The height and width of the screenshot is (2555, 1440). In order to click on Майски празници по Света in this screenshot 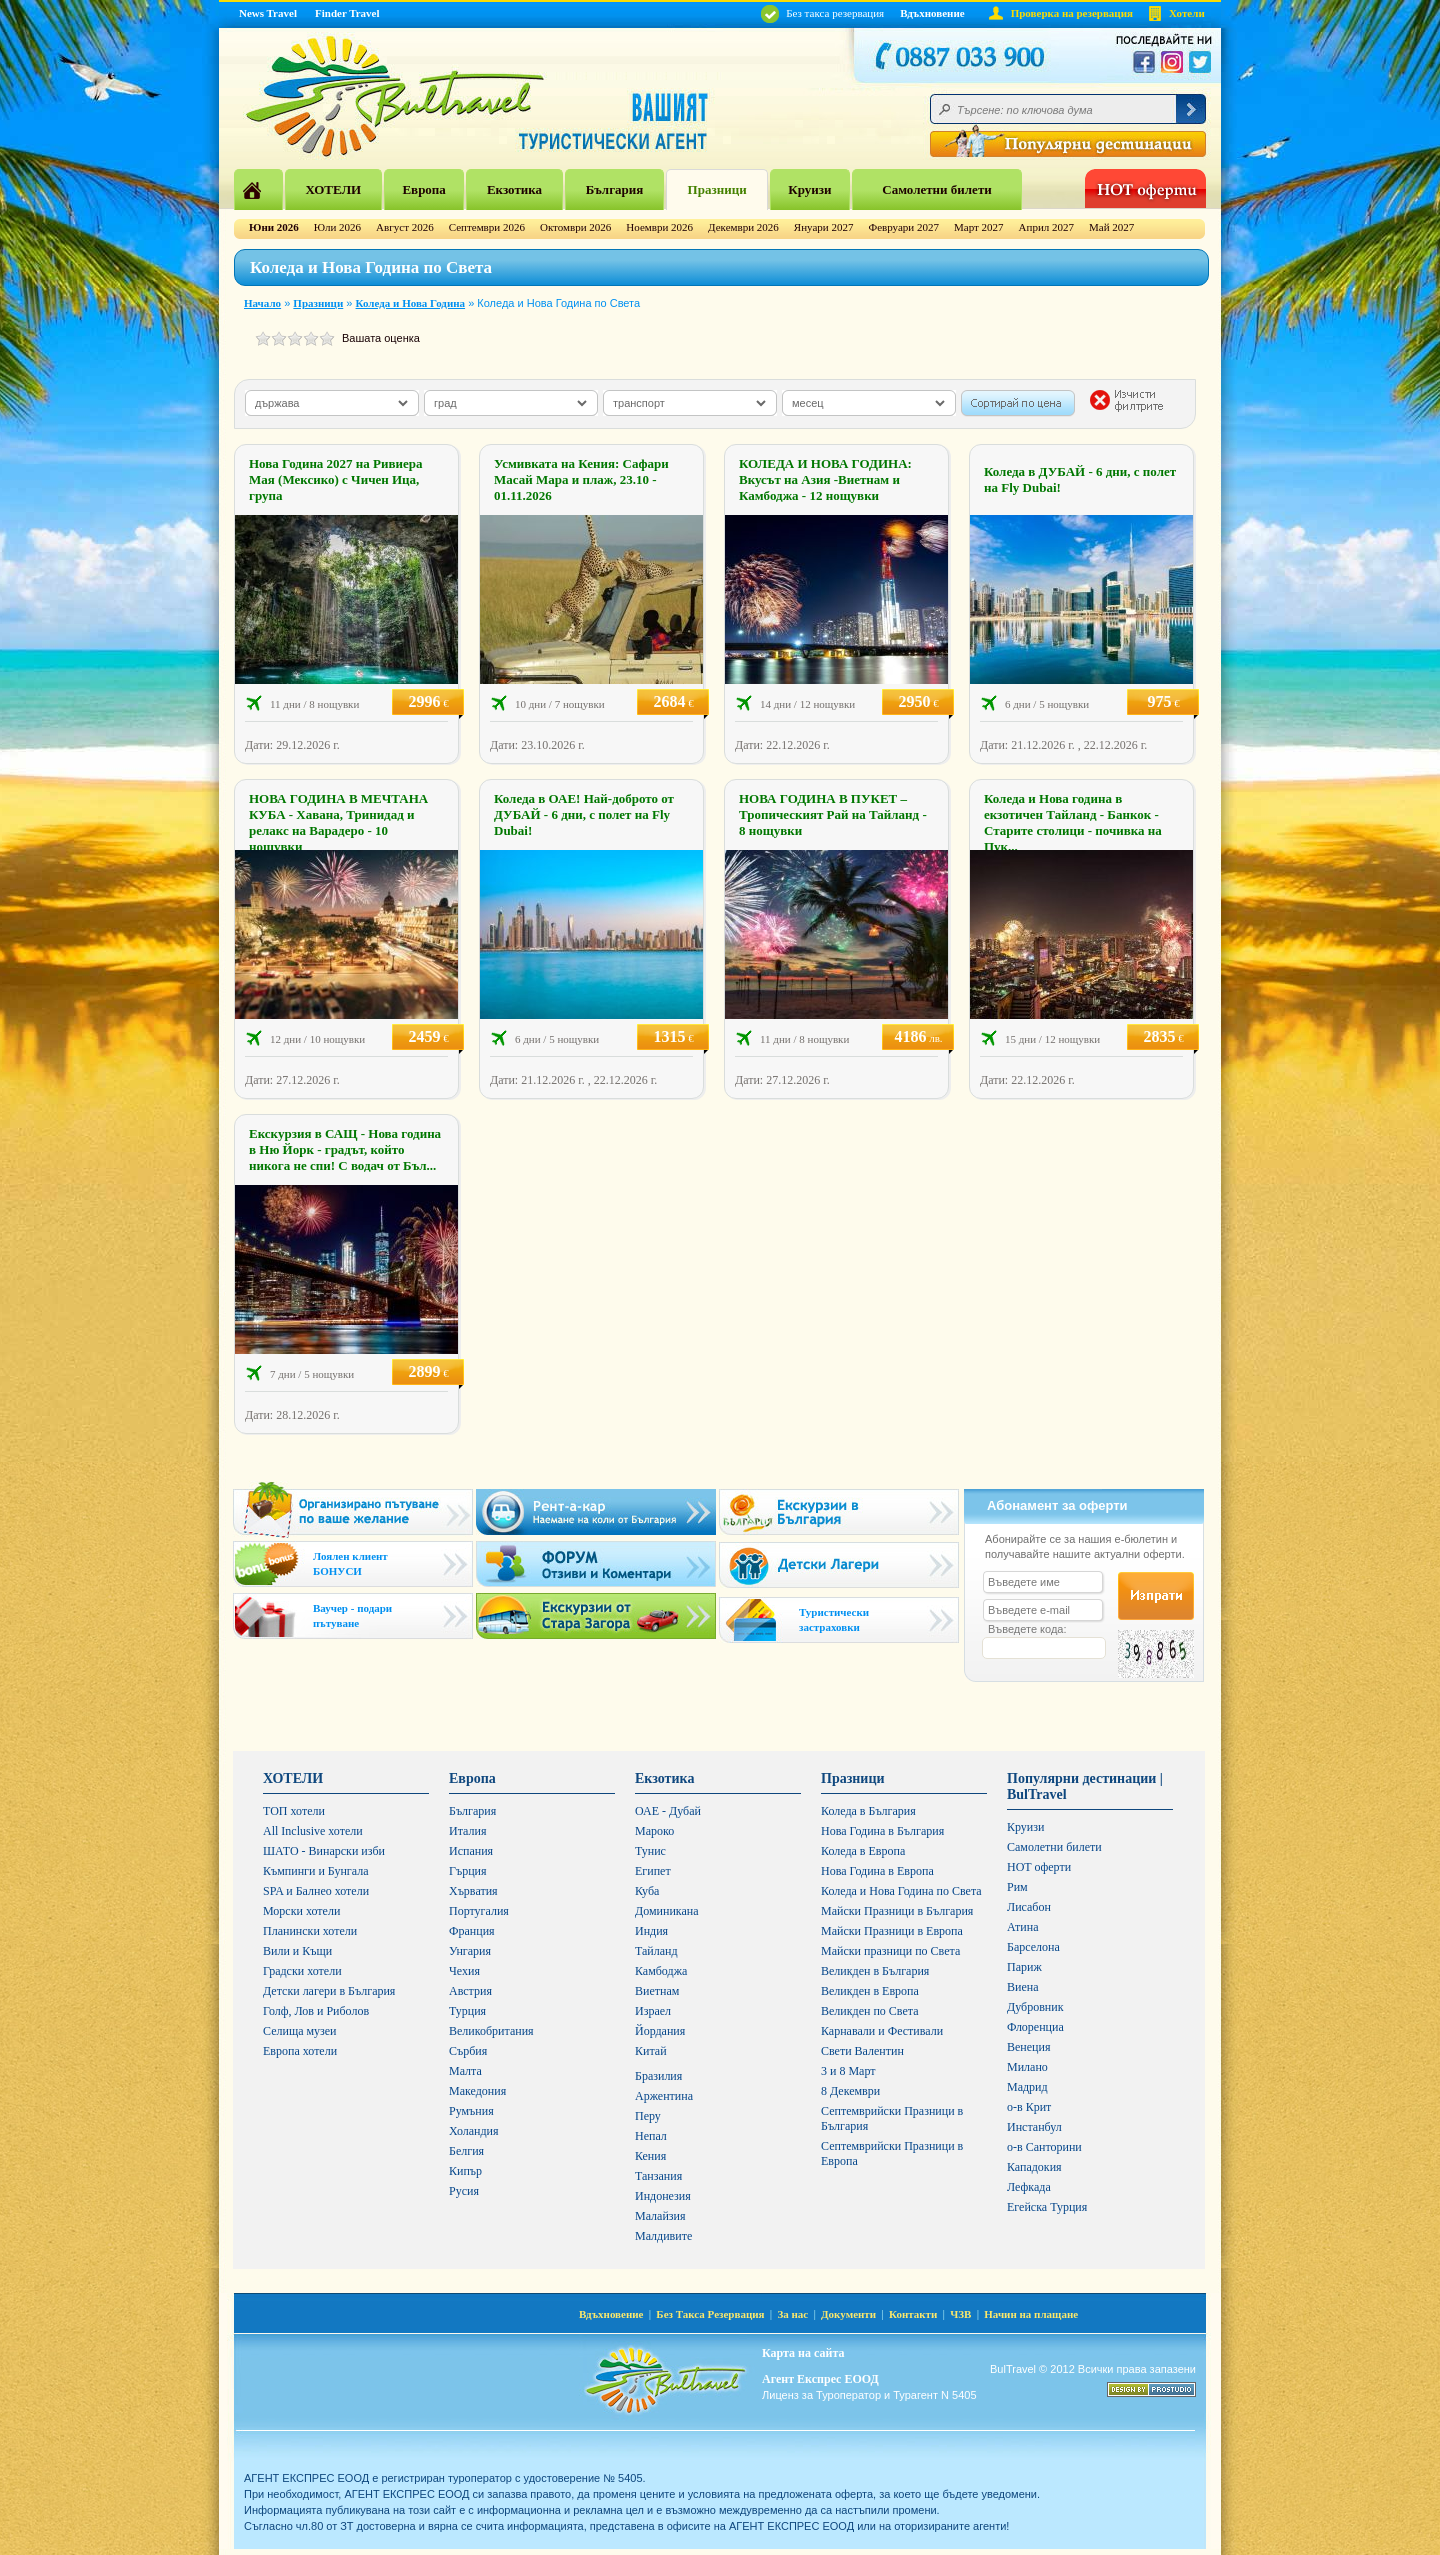, I will do `click(890, 1951)`.